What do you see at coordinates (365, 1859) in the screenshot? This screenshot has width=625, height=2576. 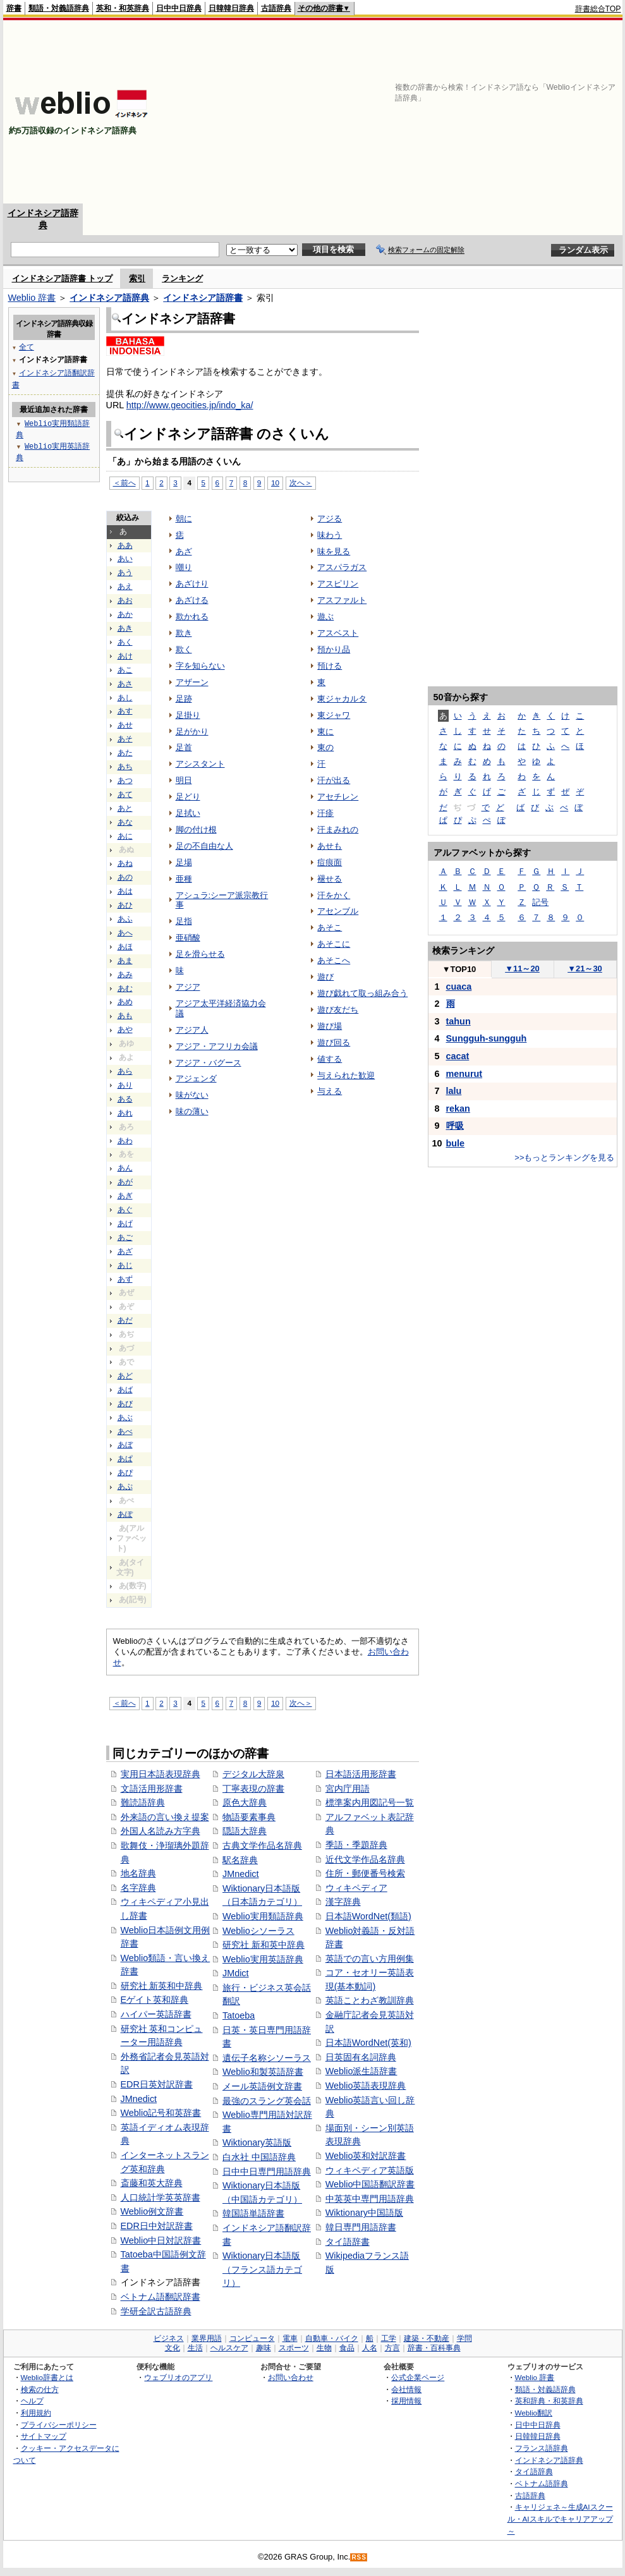 I see `近代文学作品名辞典` at bounding box center [365, 1859].